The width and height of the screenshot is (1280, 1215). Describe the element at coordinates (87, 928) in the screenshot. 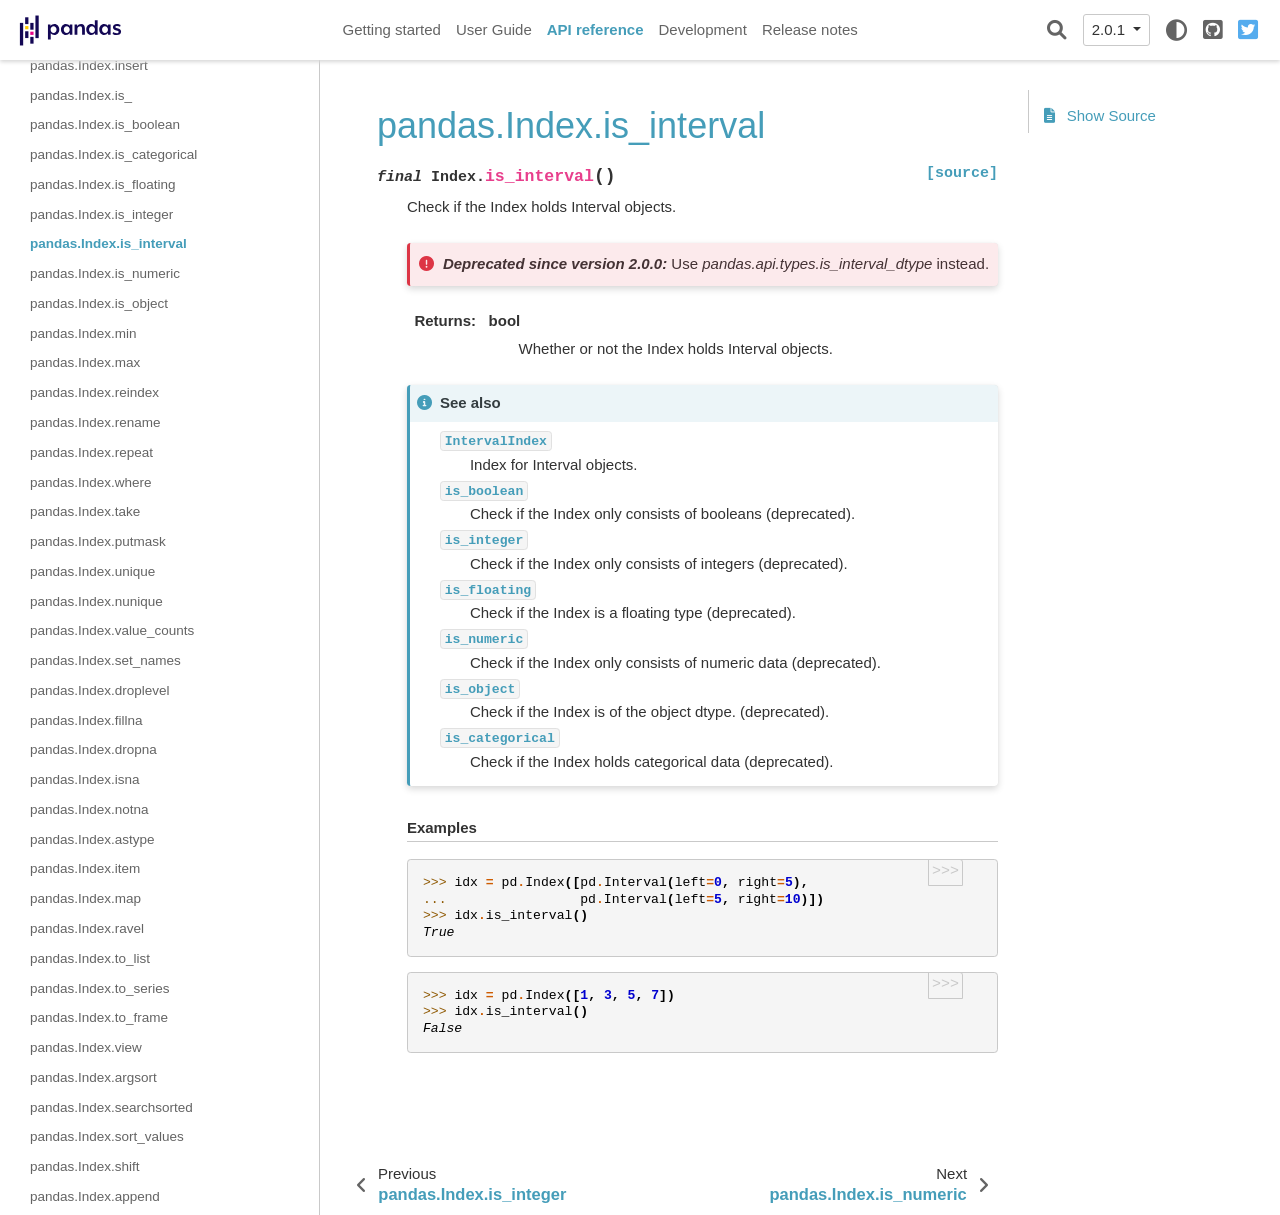

I see `pandas.Index.ravel` at that location.